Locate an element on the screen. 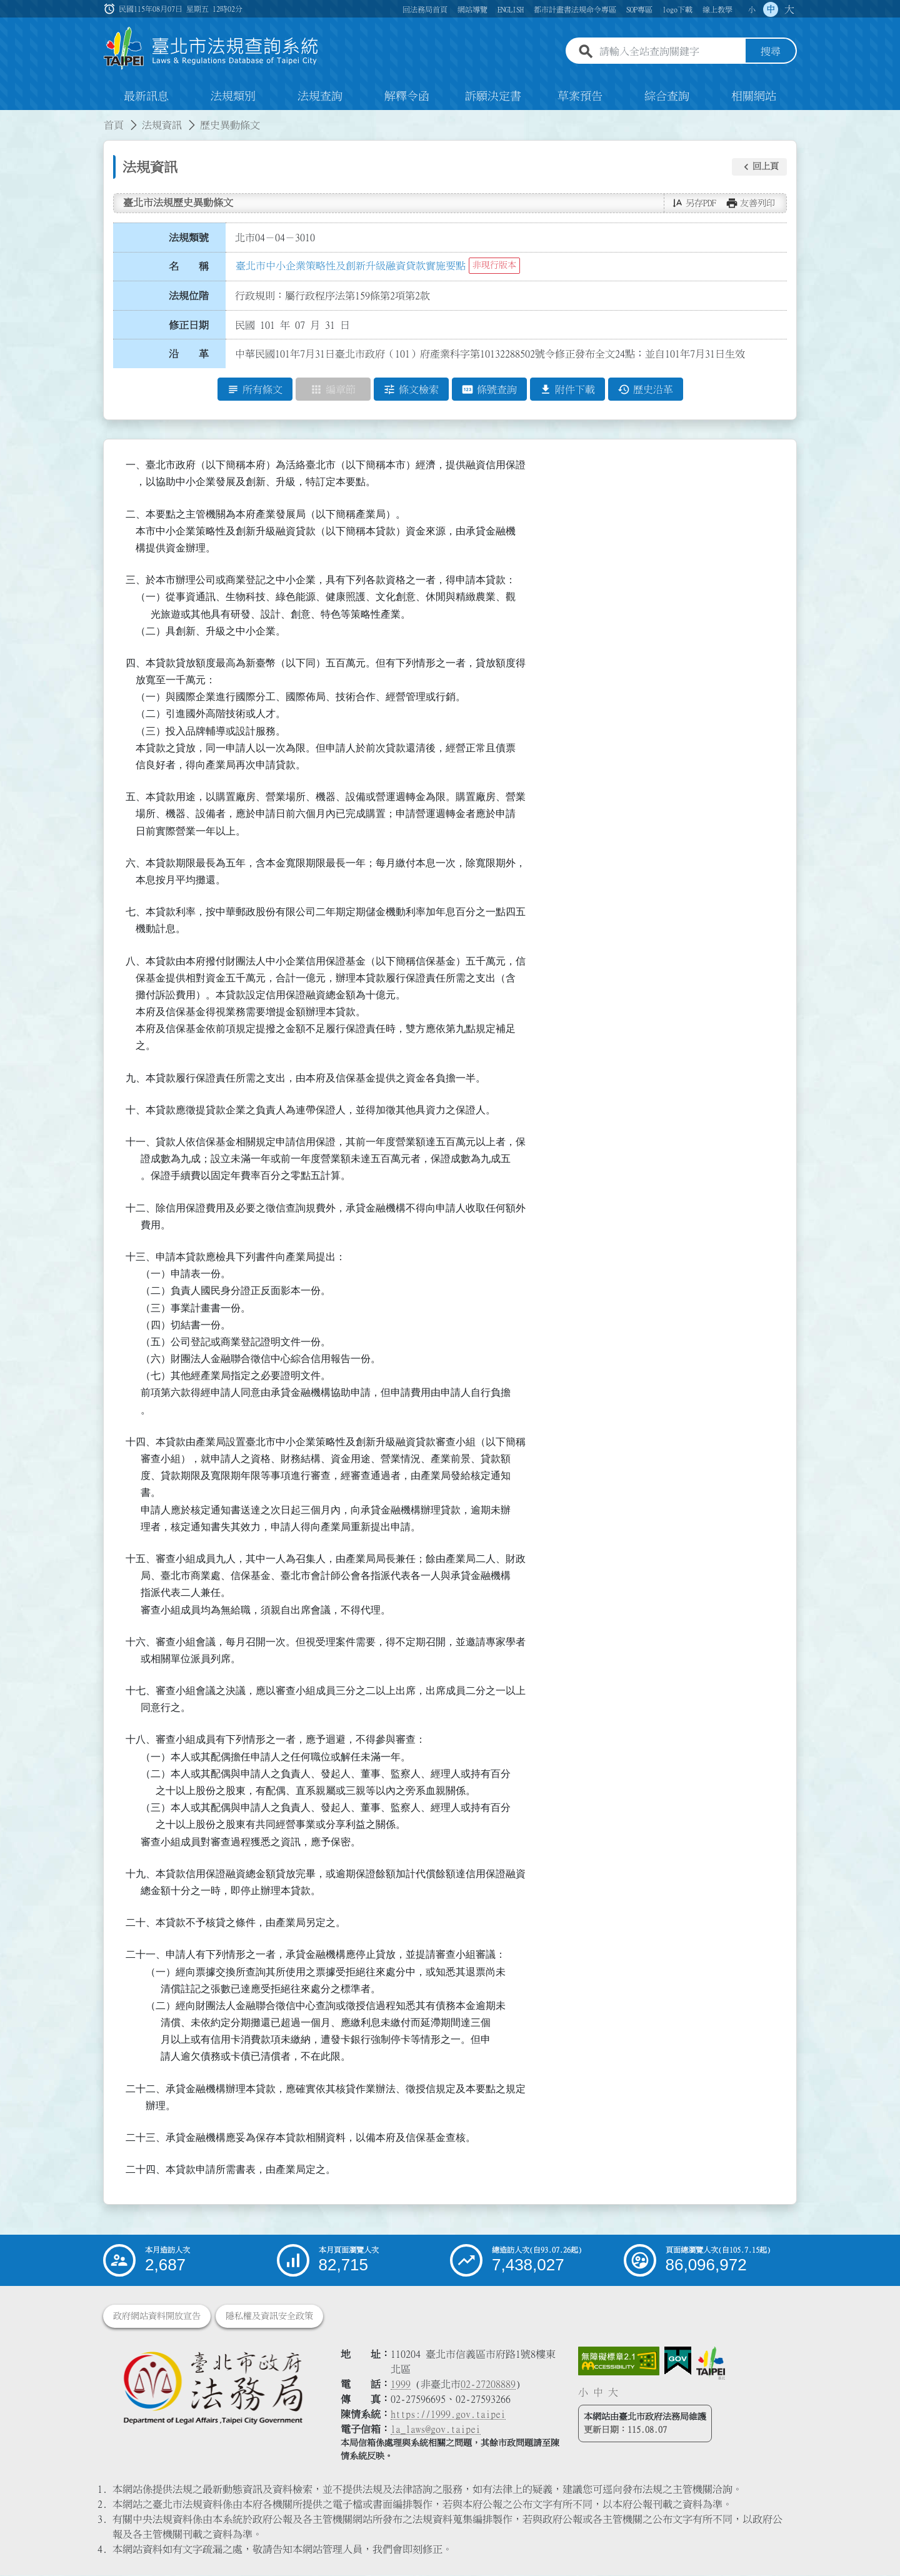  沿 革 is located at coordinates (189, 354).